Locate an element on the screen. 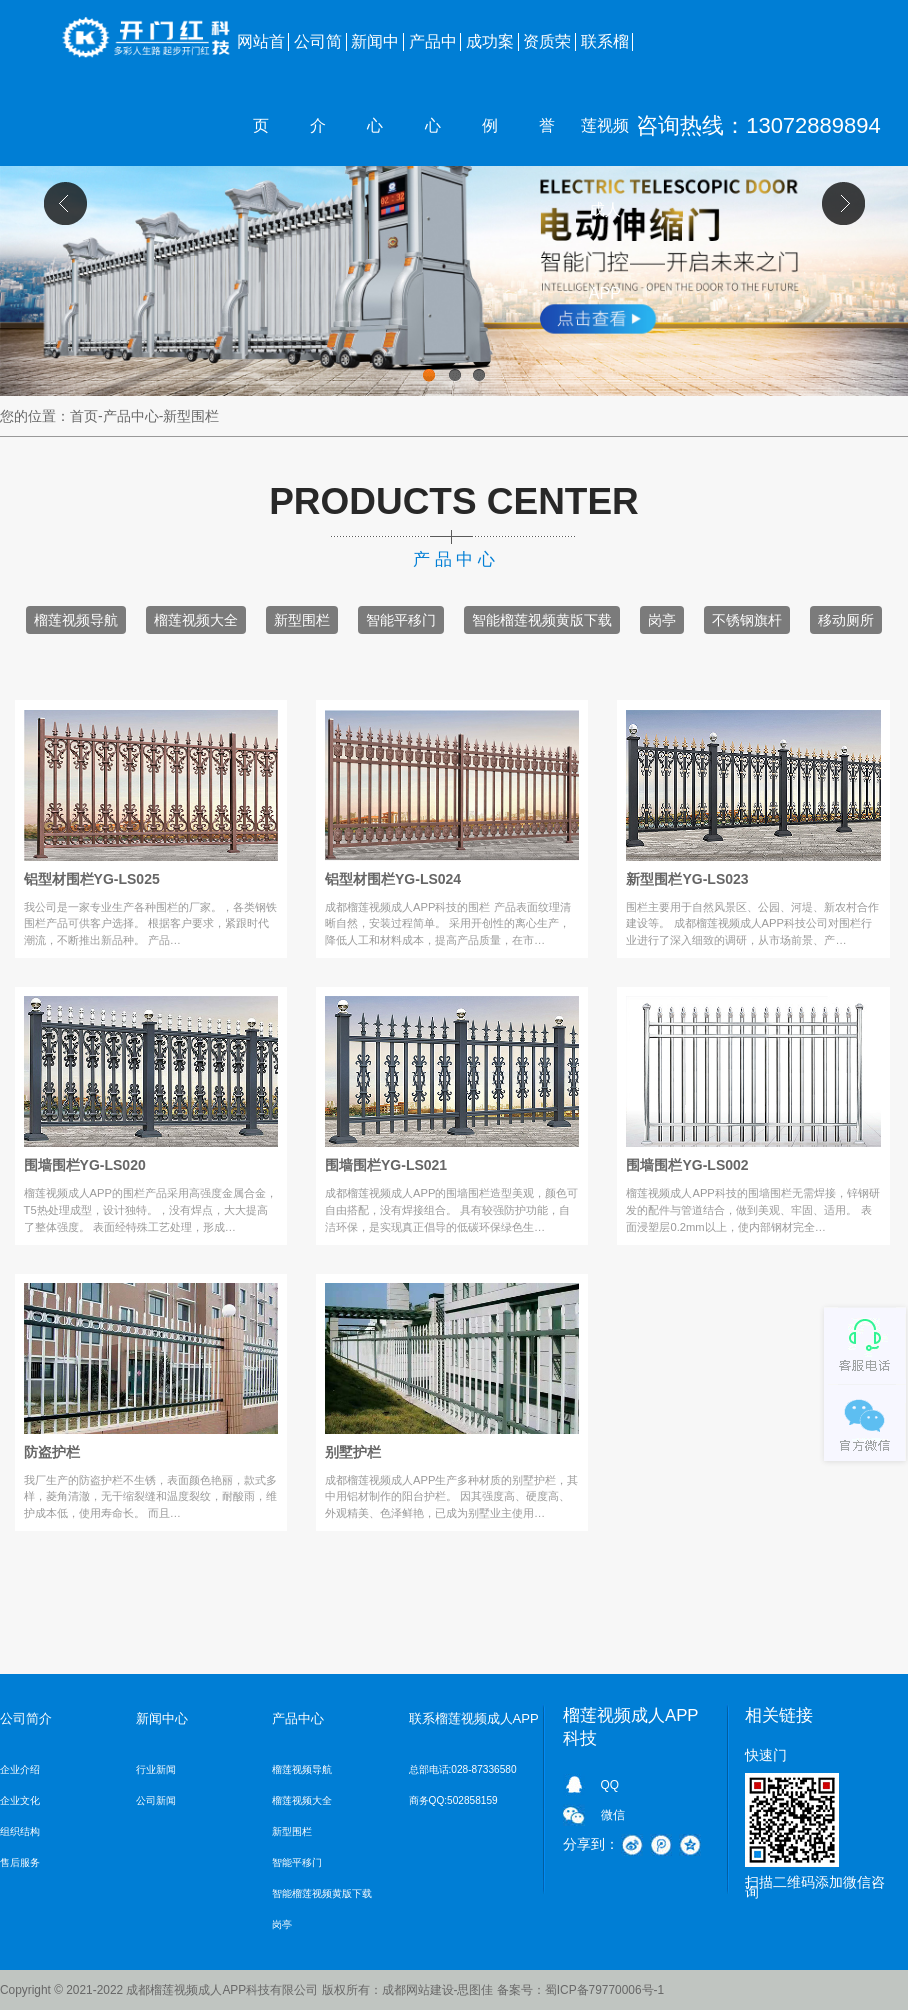  榴莲视频大全 is located at coordinates (196, 620).